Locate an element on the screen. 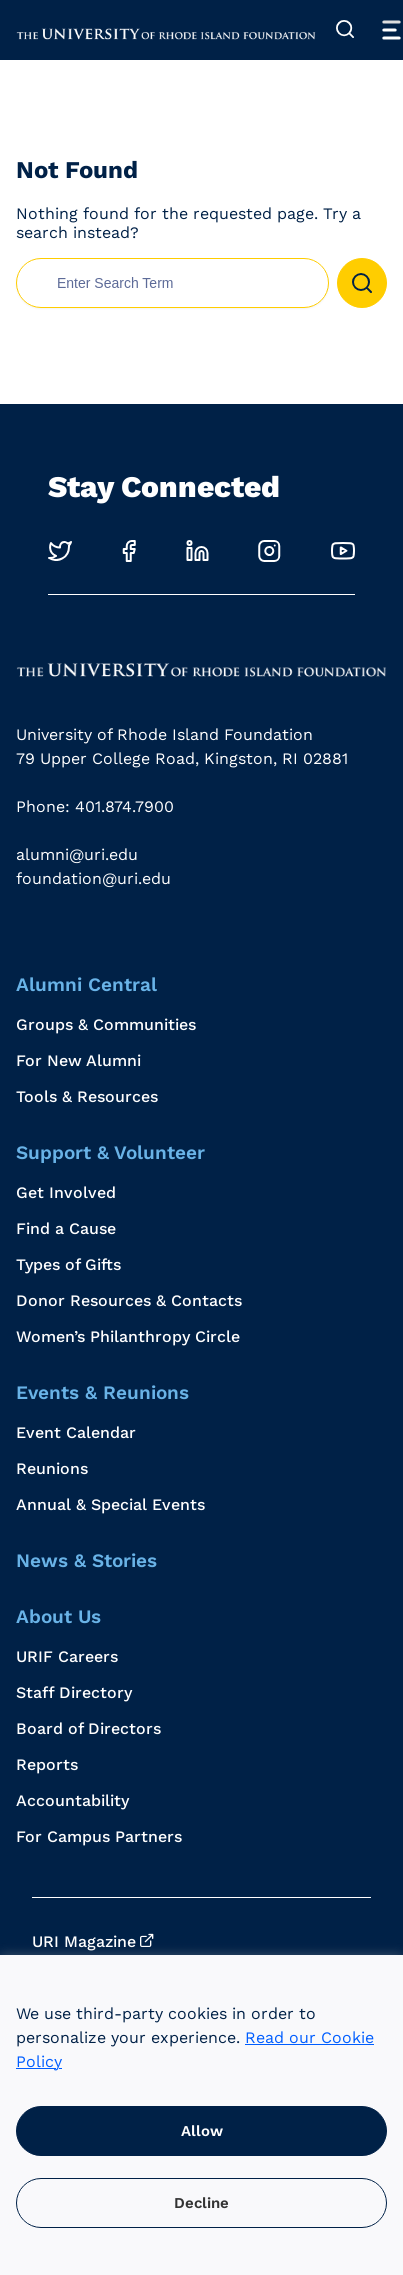 This screenshot has height=2275, width=403. URIF Careers is located at coordinates (67, 1656).